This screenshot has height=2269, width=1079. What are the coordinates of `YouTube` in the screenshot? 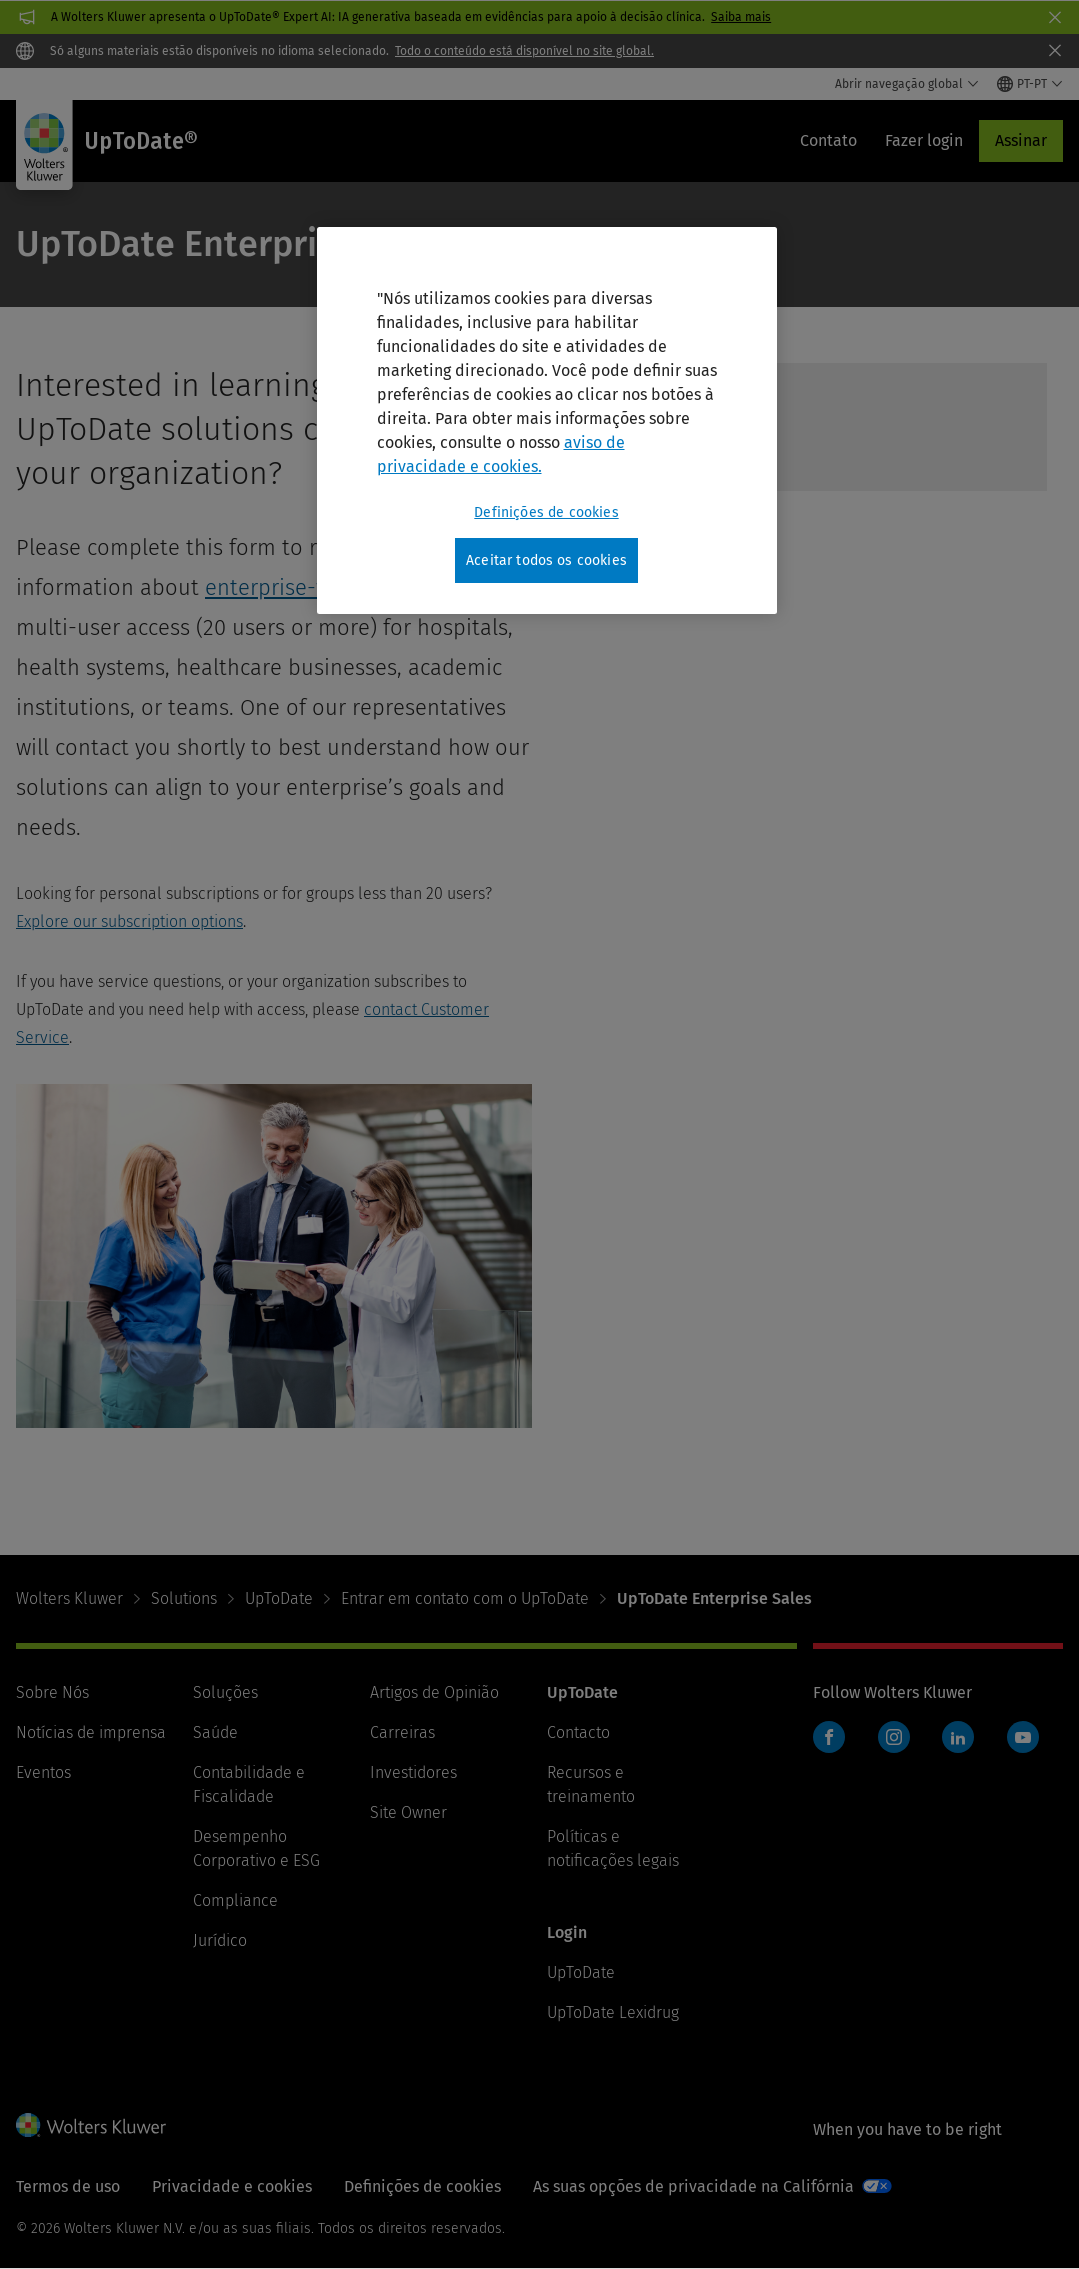 It's located at (1023, 1737).